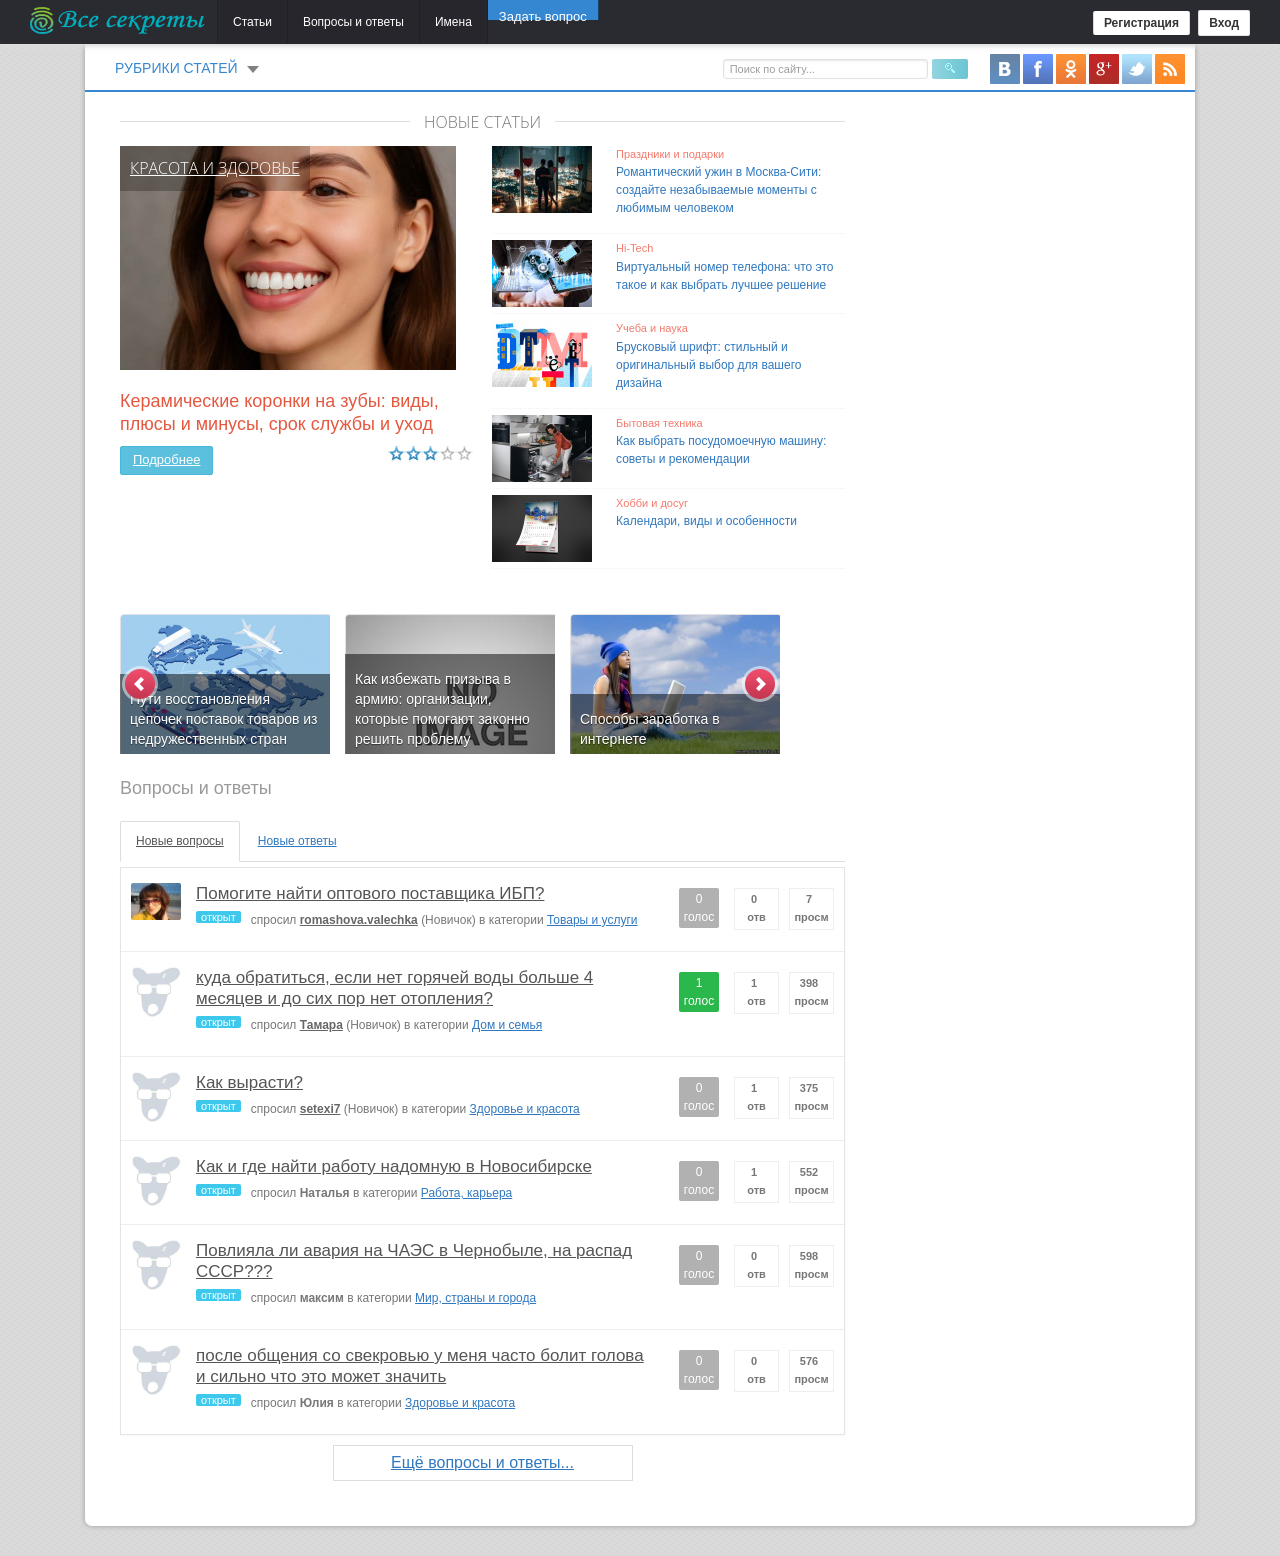 Image resolution: width=1280 pixels, height=1556 pixels. What do you see at coordinates (249, 1082) in the screenshot?
I see `Как вырасти?` at bounding box center [249, 1082].